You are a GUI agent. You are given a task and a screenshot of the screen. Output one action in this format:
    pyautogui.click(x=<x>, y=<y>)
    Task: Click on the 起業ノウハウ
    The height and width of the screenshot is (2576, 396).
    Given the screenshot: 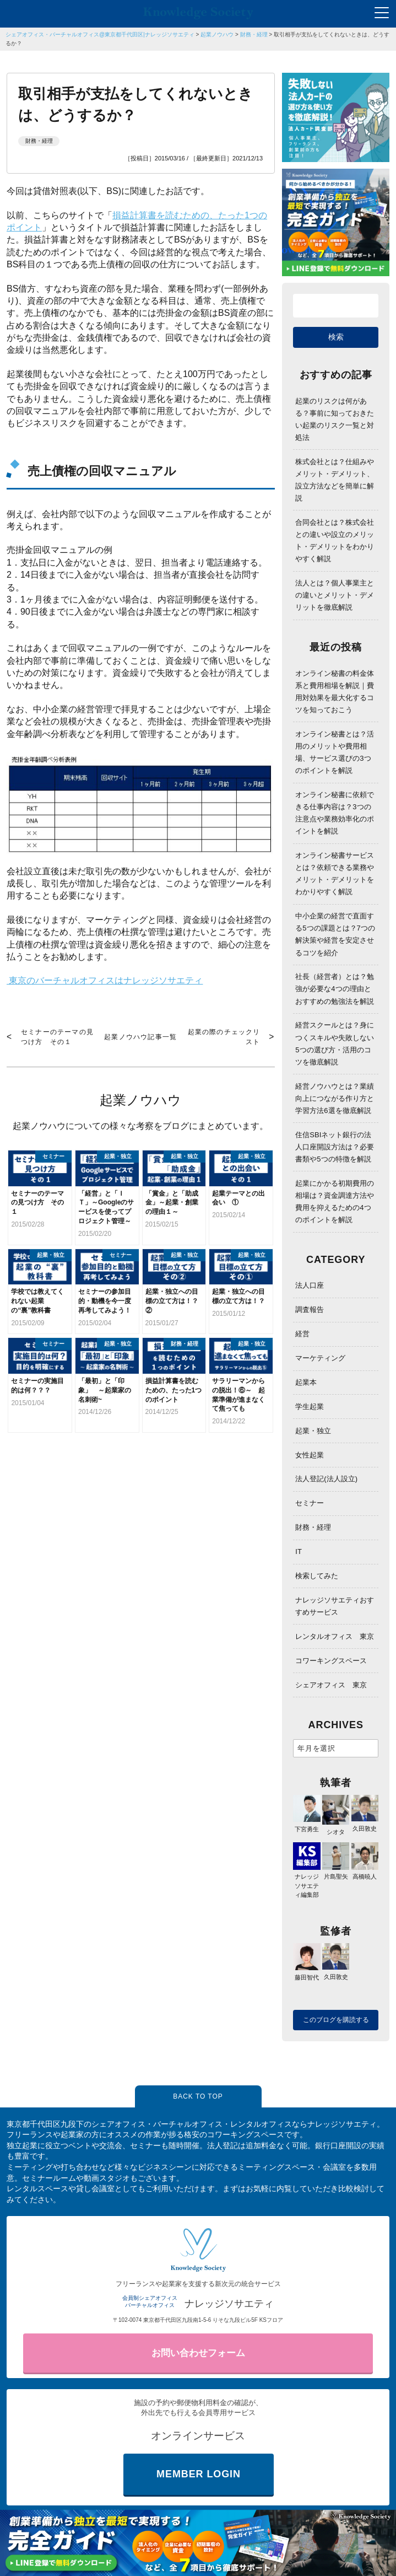 What is the action you would take?
    pyautogui.click(x=217, y=34)
    